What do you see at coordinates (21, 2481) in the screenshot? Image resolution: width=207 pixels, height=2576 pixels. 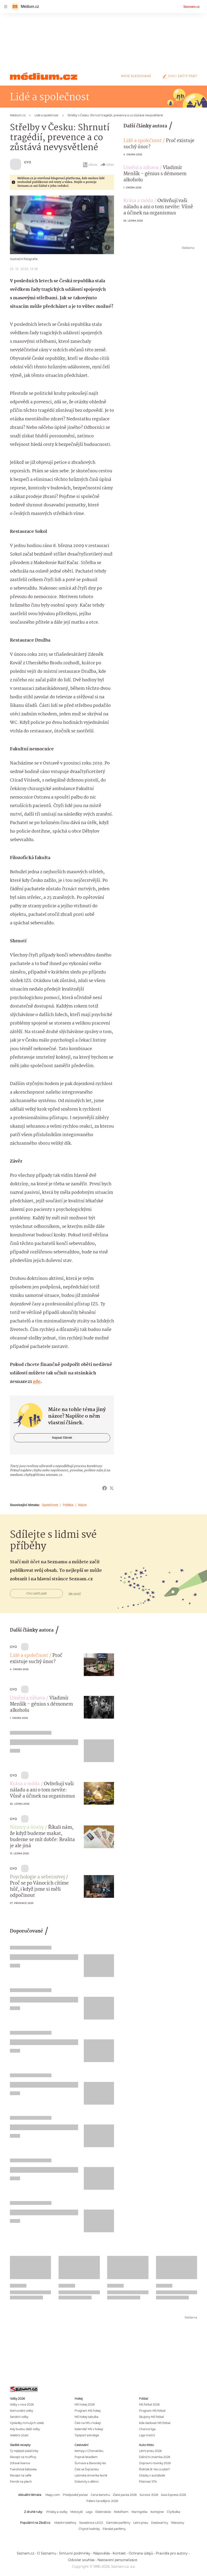 I see `Perník na plech` at bounding box center [21, 2481].